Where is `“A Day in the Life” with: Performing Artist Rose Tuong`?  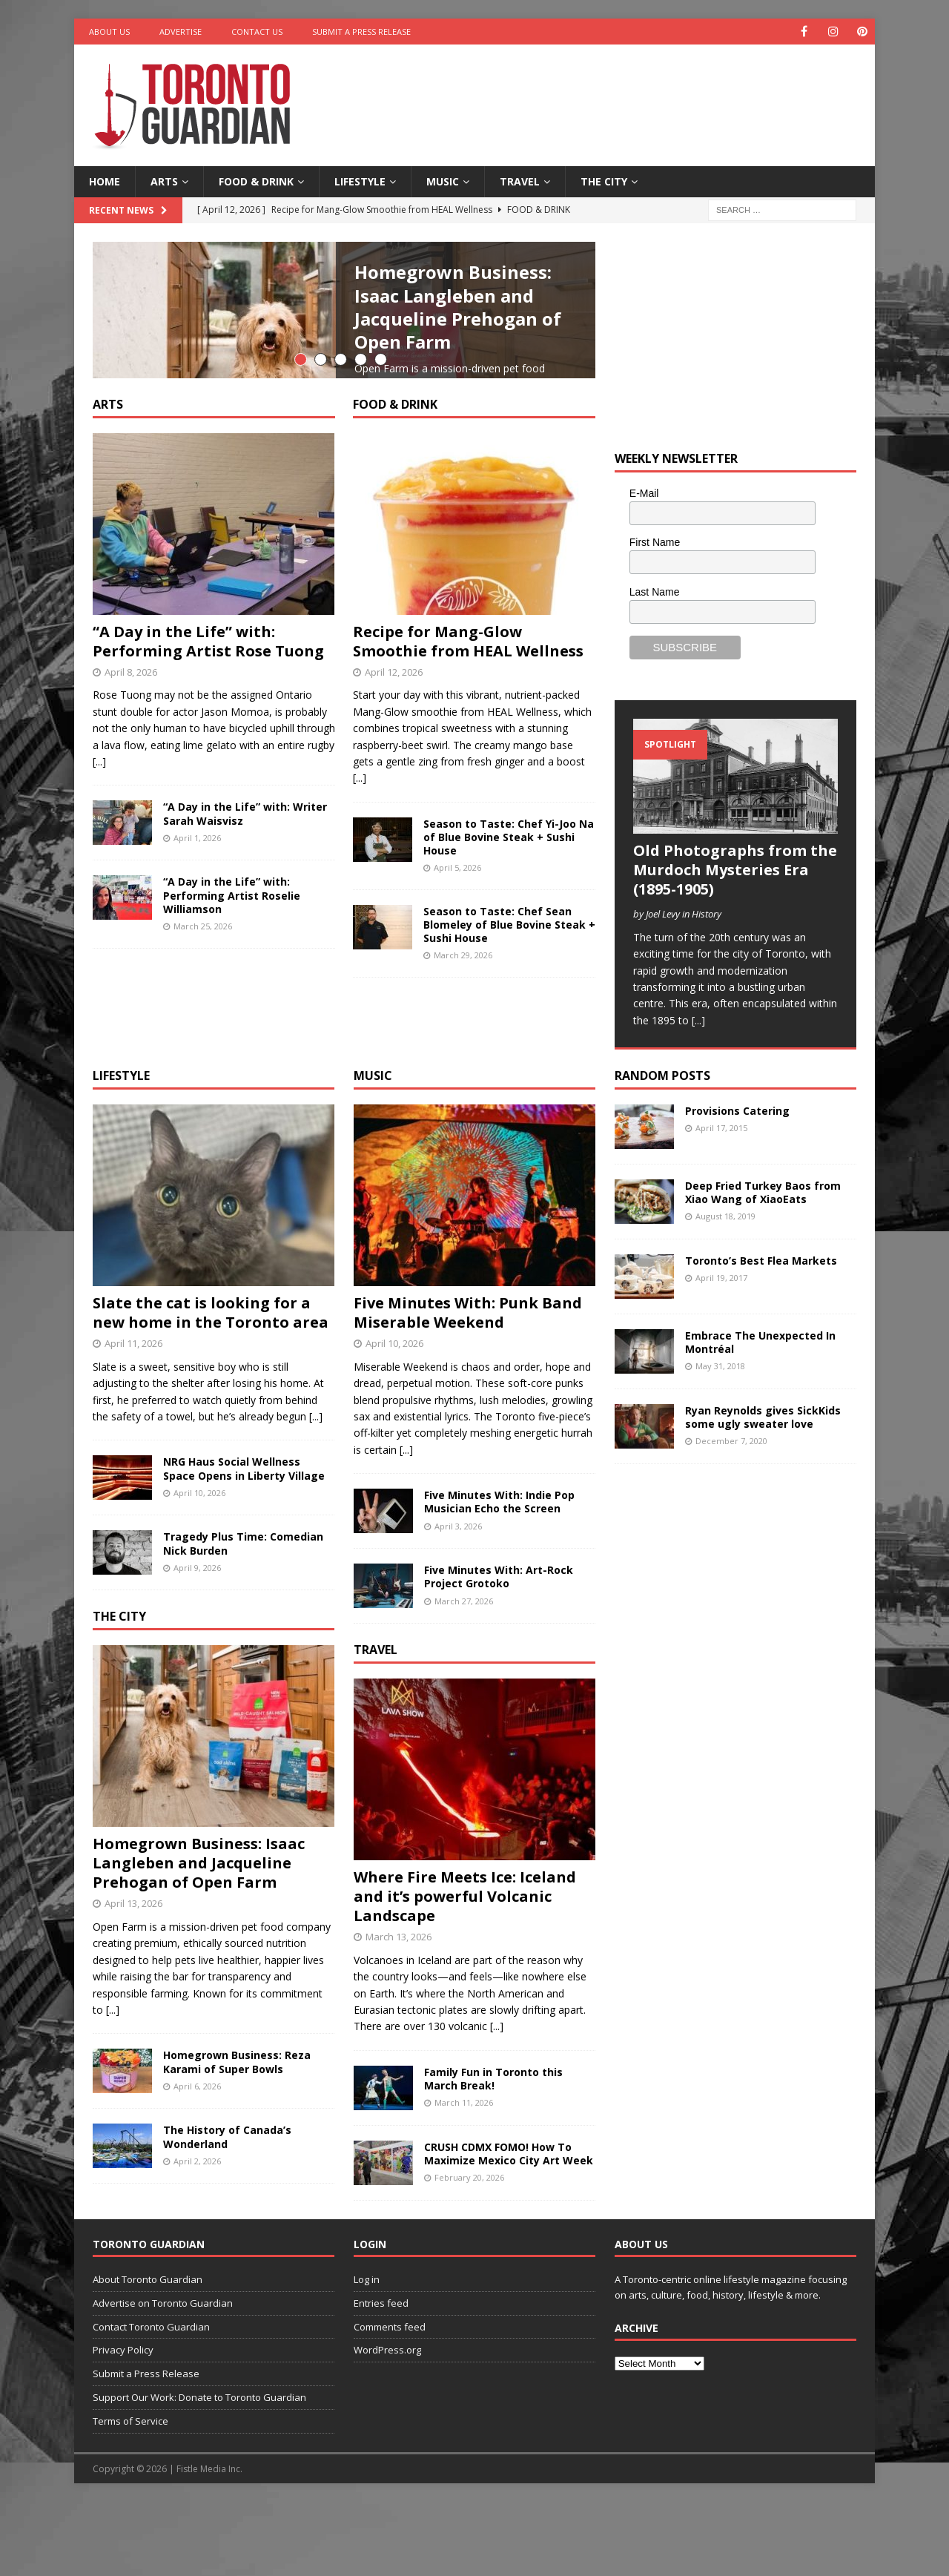
“A Day in the Life” with: Performing Artist Rose Tuong is located at coordinates (208, 787).